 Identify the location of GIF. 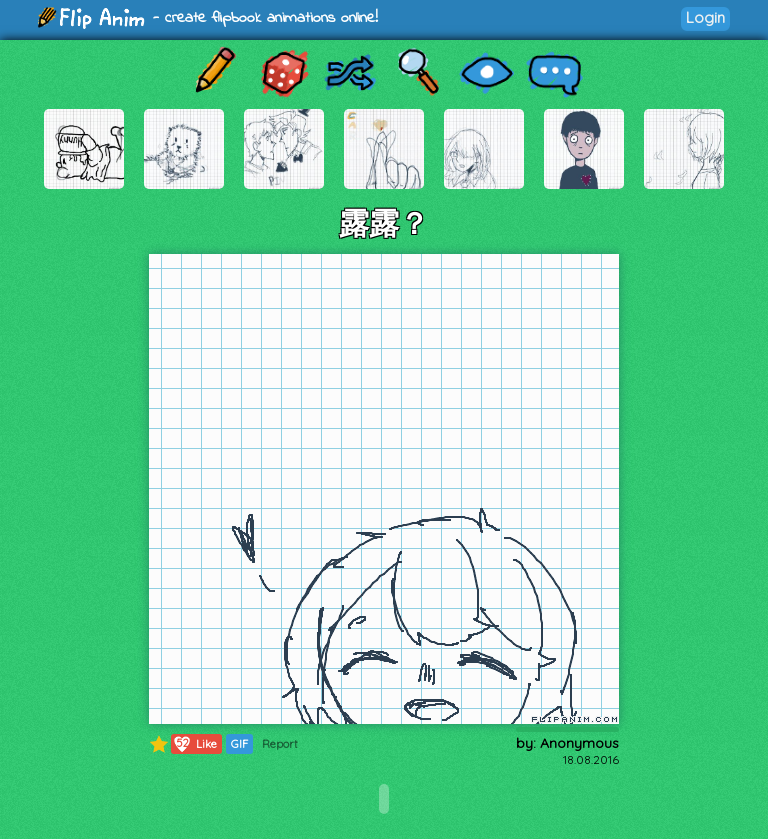
(239, 744).